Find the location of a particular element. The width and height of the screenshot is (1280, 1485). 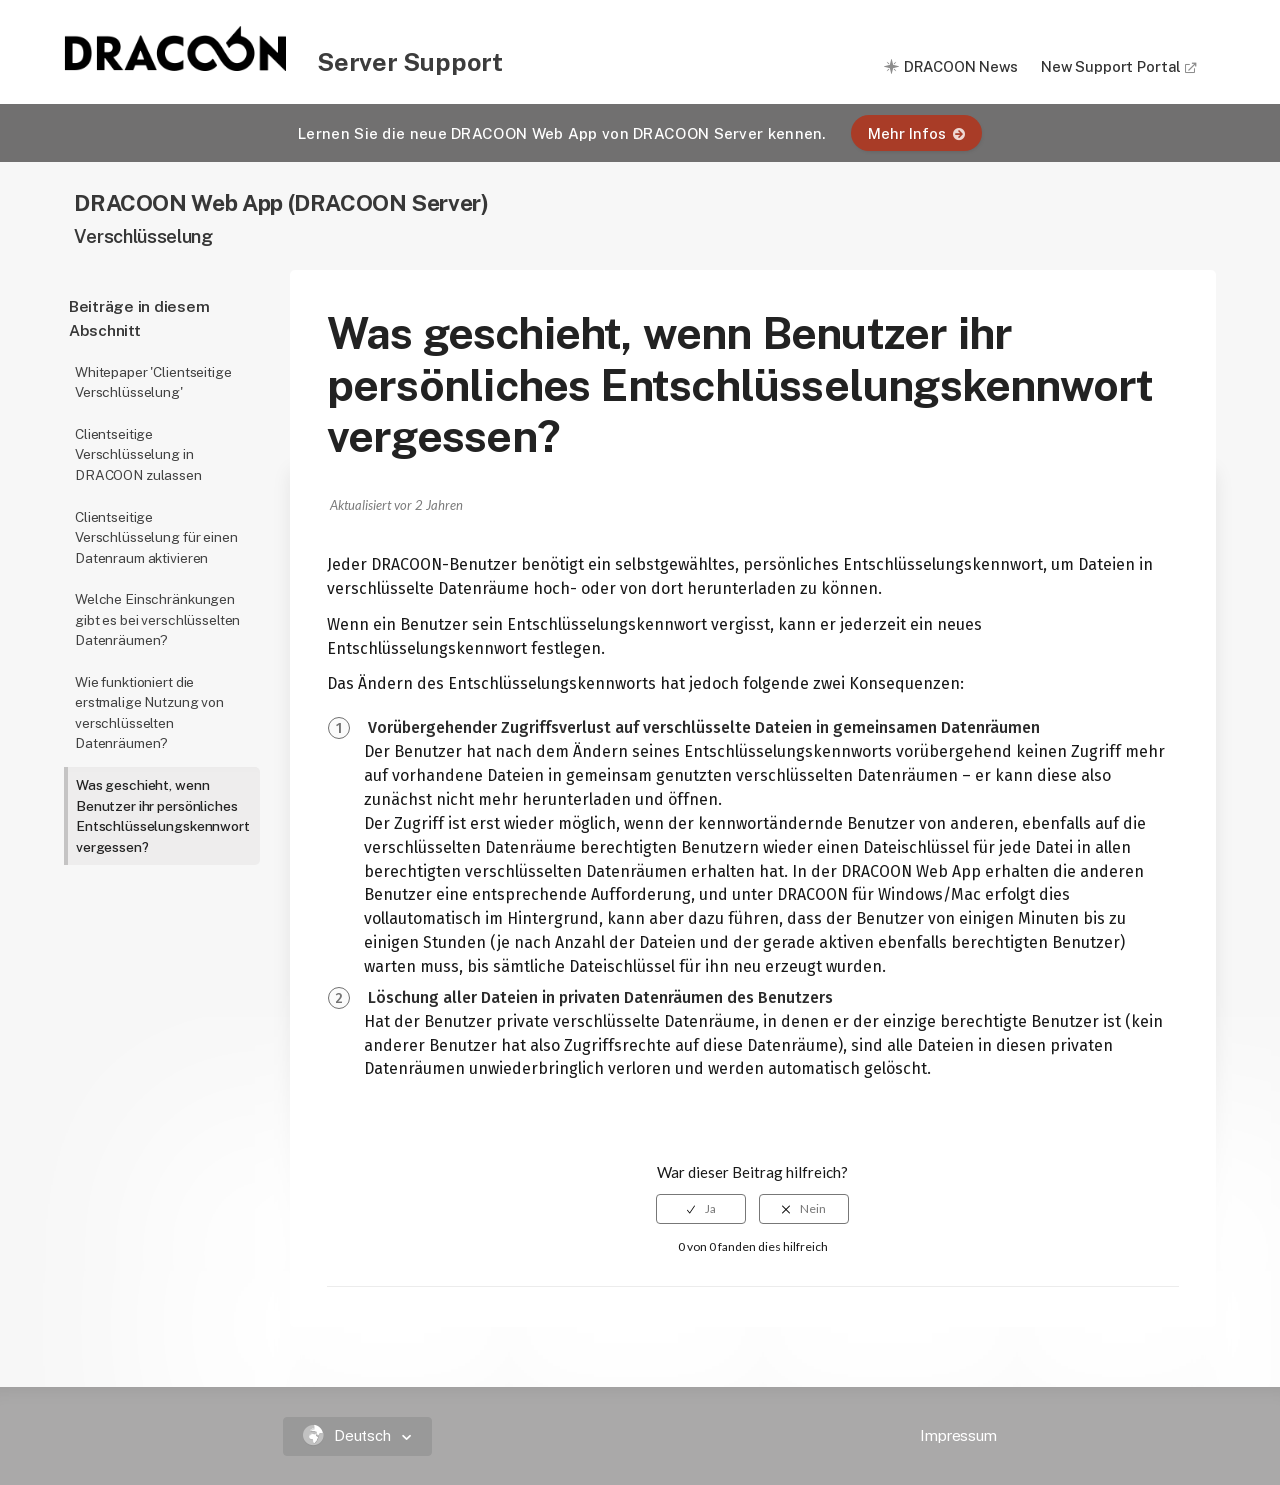

Welche Einschränkungen gibt es bei verschlüsselten Datenräumen? is located at coordinates (157, 619).